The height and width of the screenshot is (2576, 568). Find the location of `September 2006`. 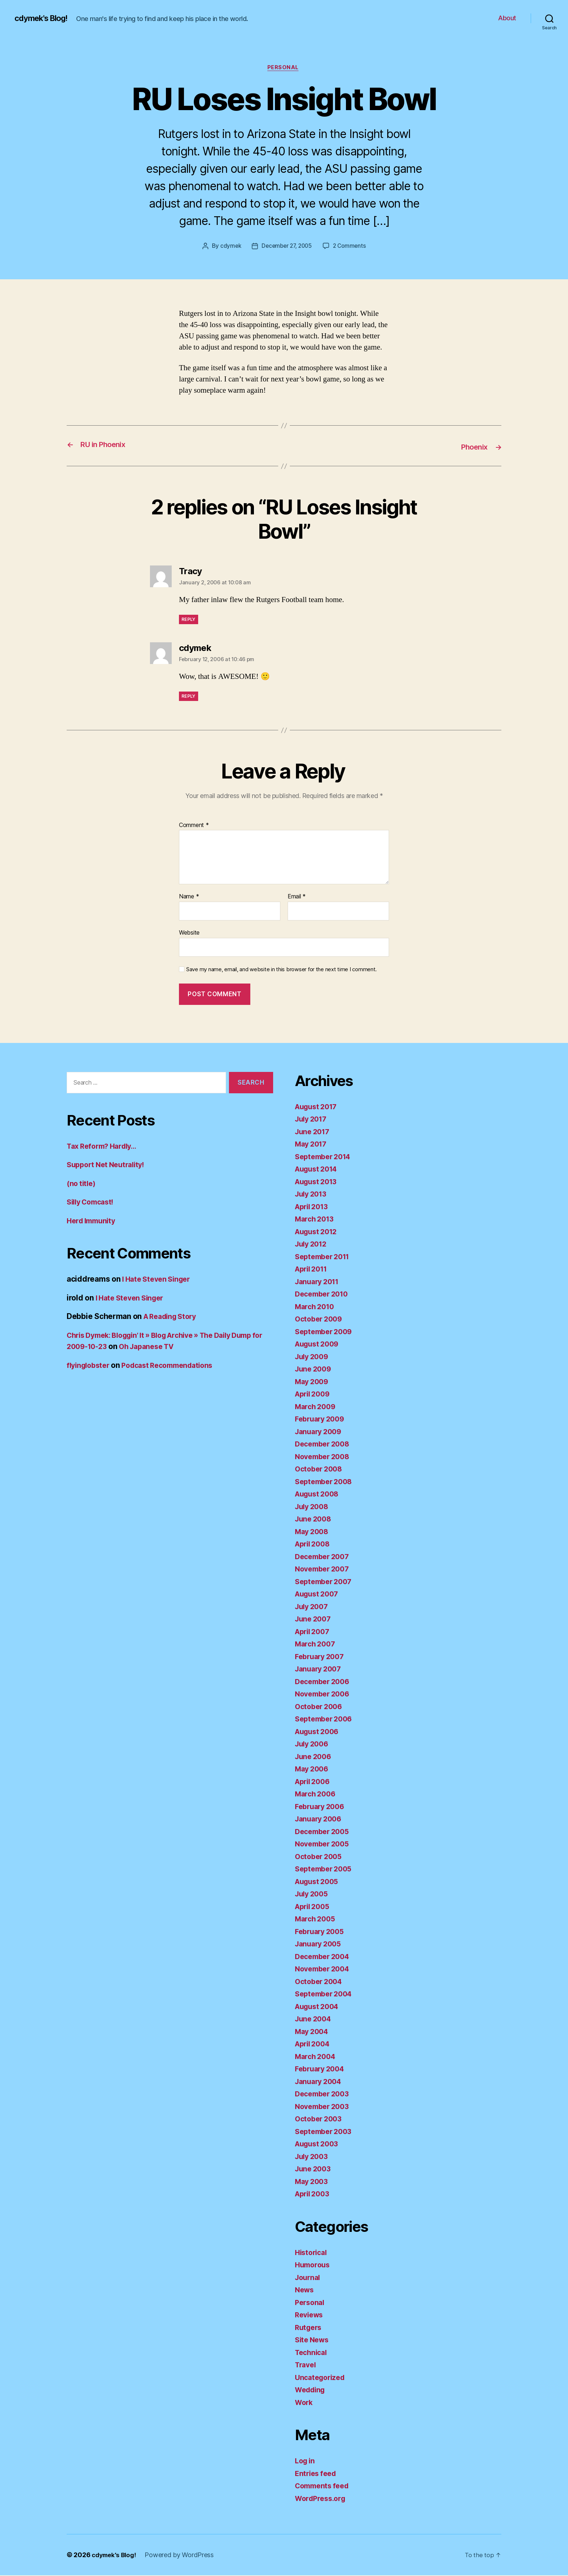

September 2006 is located at coordinates (326, 1719).